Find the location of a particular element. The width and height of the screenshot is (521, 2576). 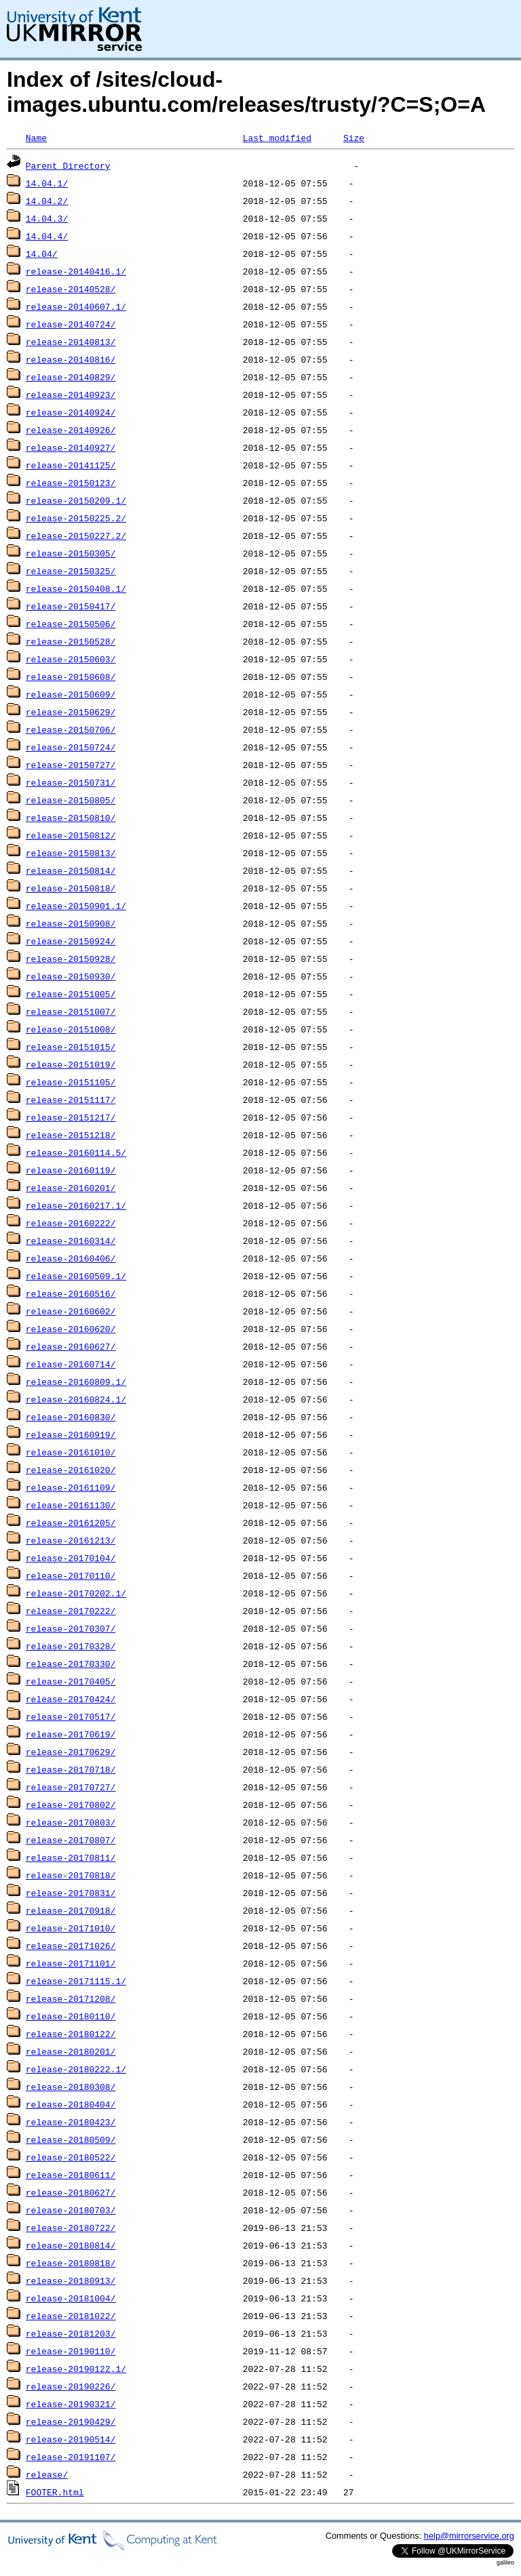

release-20151015/ is located at coordinates (71, 1047).